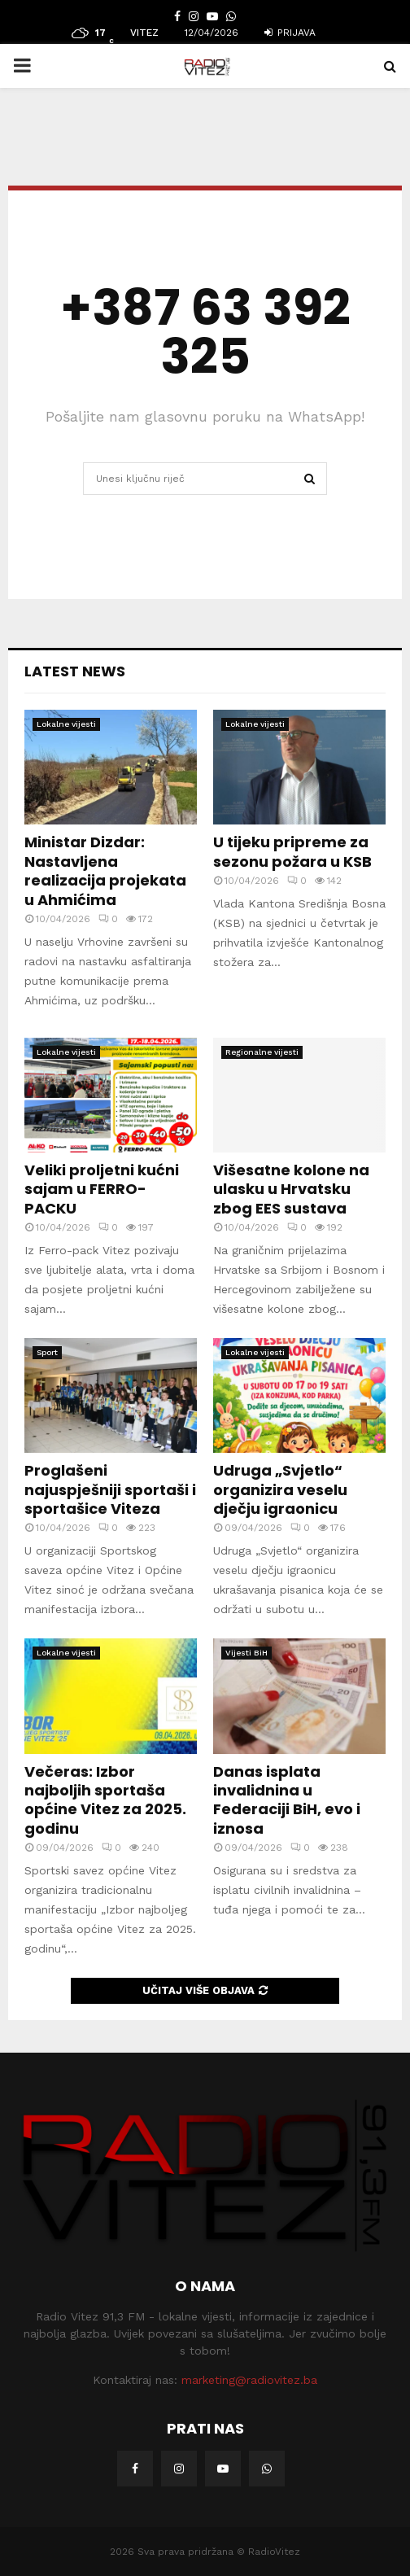 The height and width of the screenshot is (2576, 410). I want to click on Vijesti BiH, so click(246, 1652).